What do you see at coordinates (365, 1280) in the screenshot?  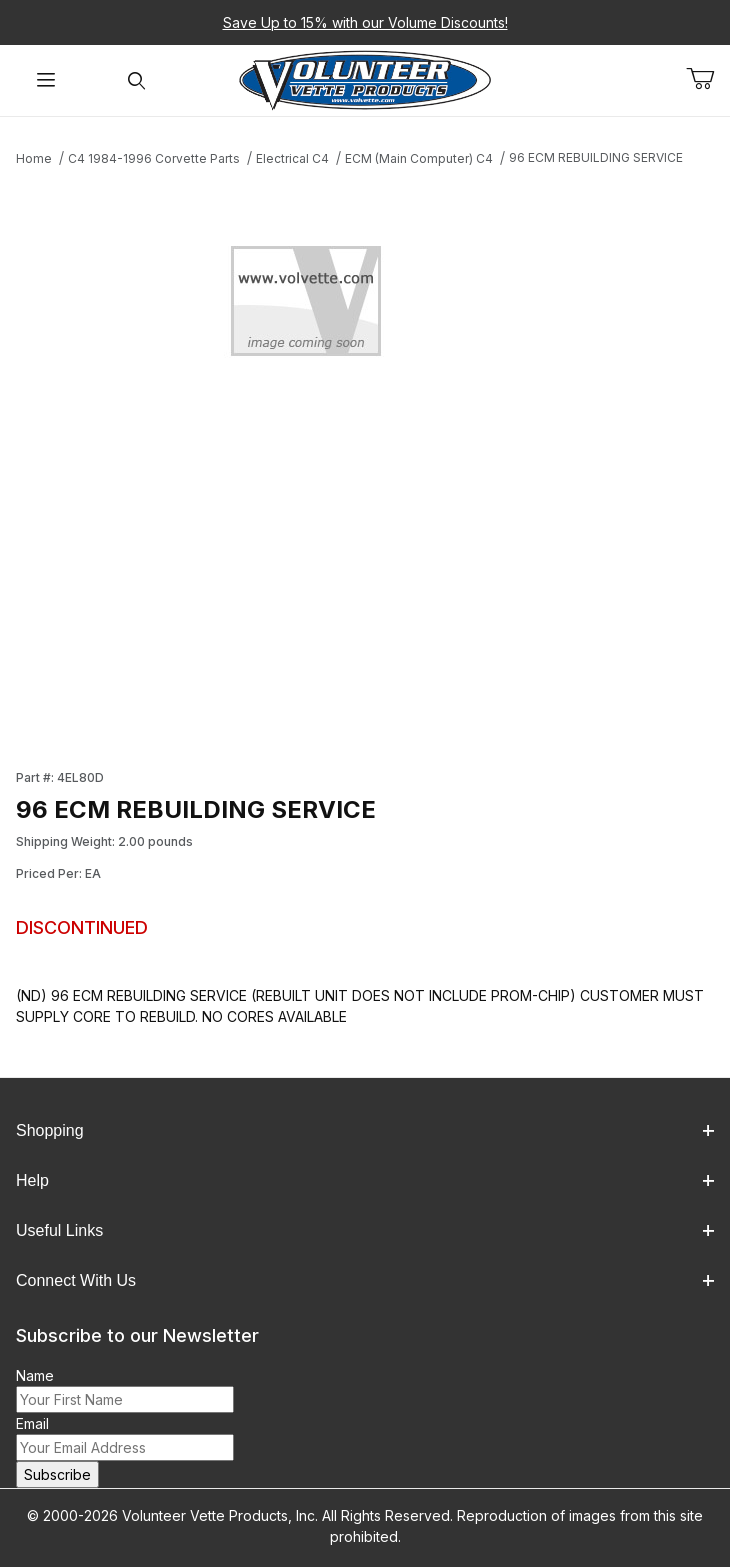 I see `Connect With Us` at bounding box center [365, 1280].